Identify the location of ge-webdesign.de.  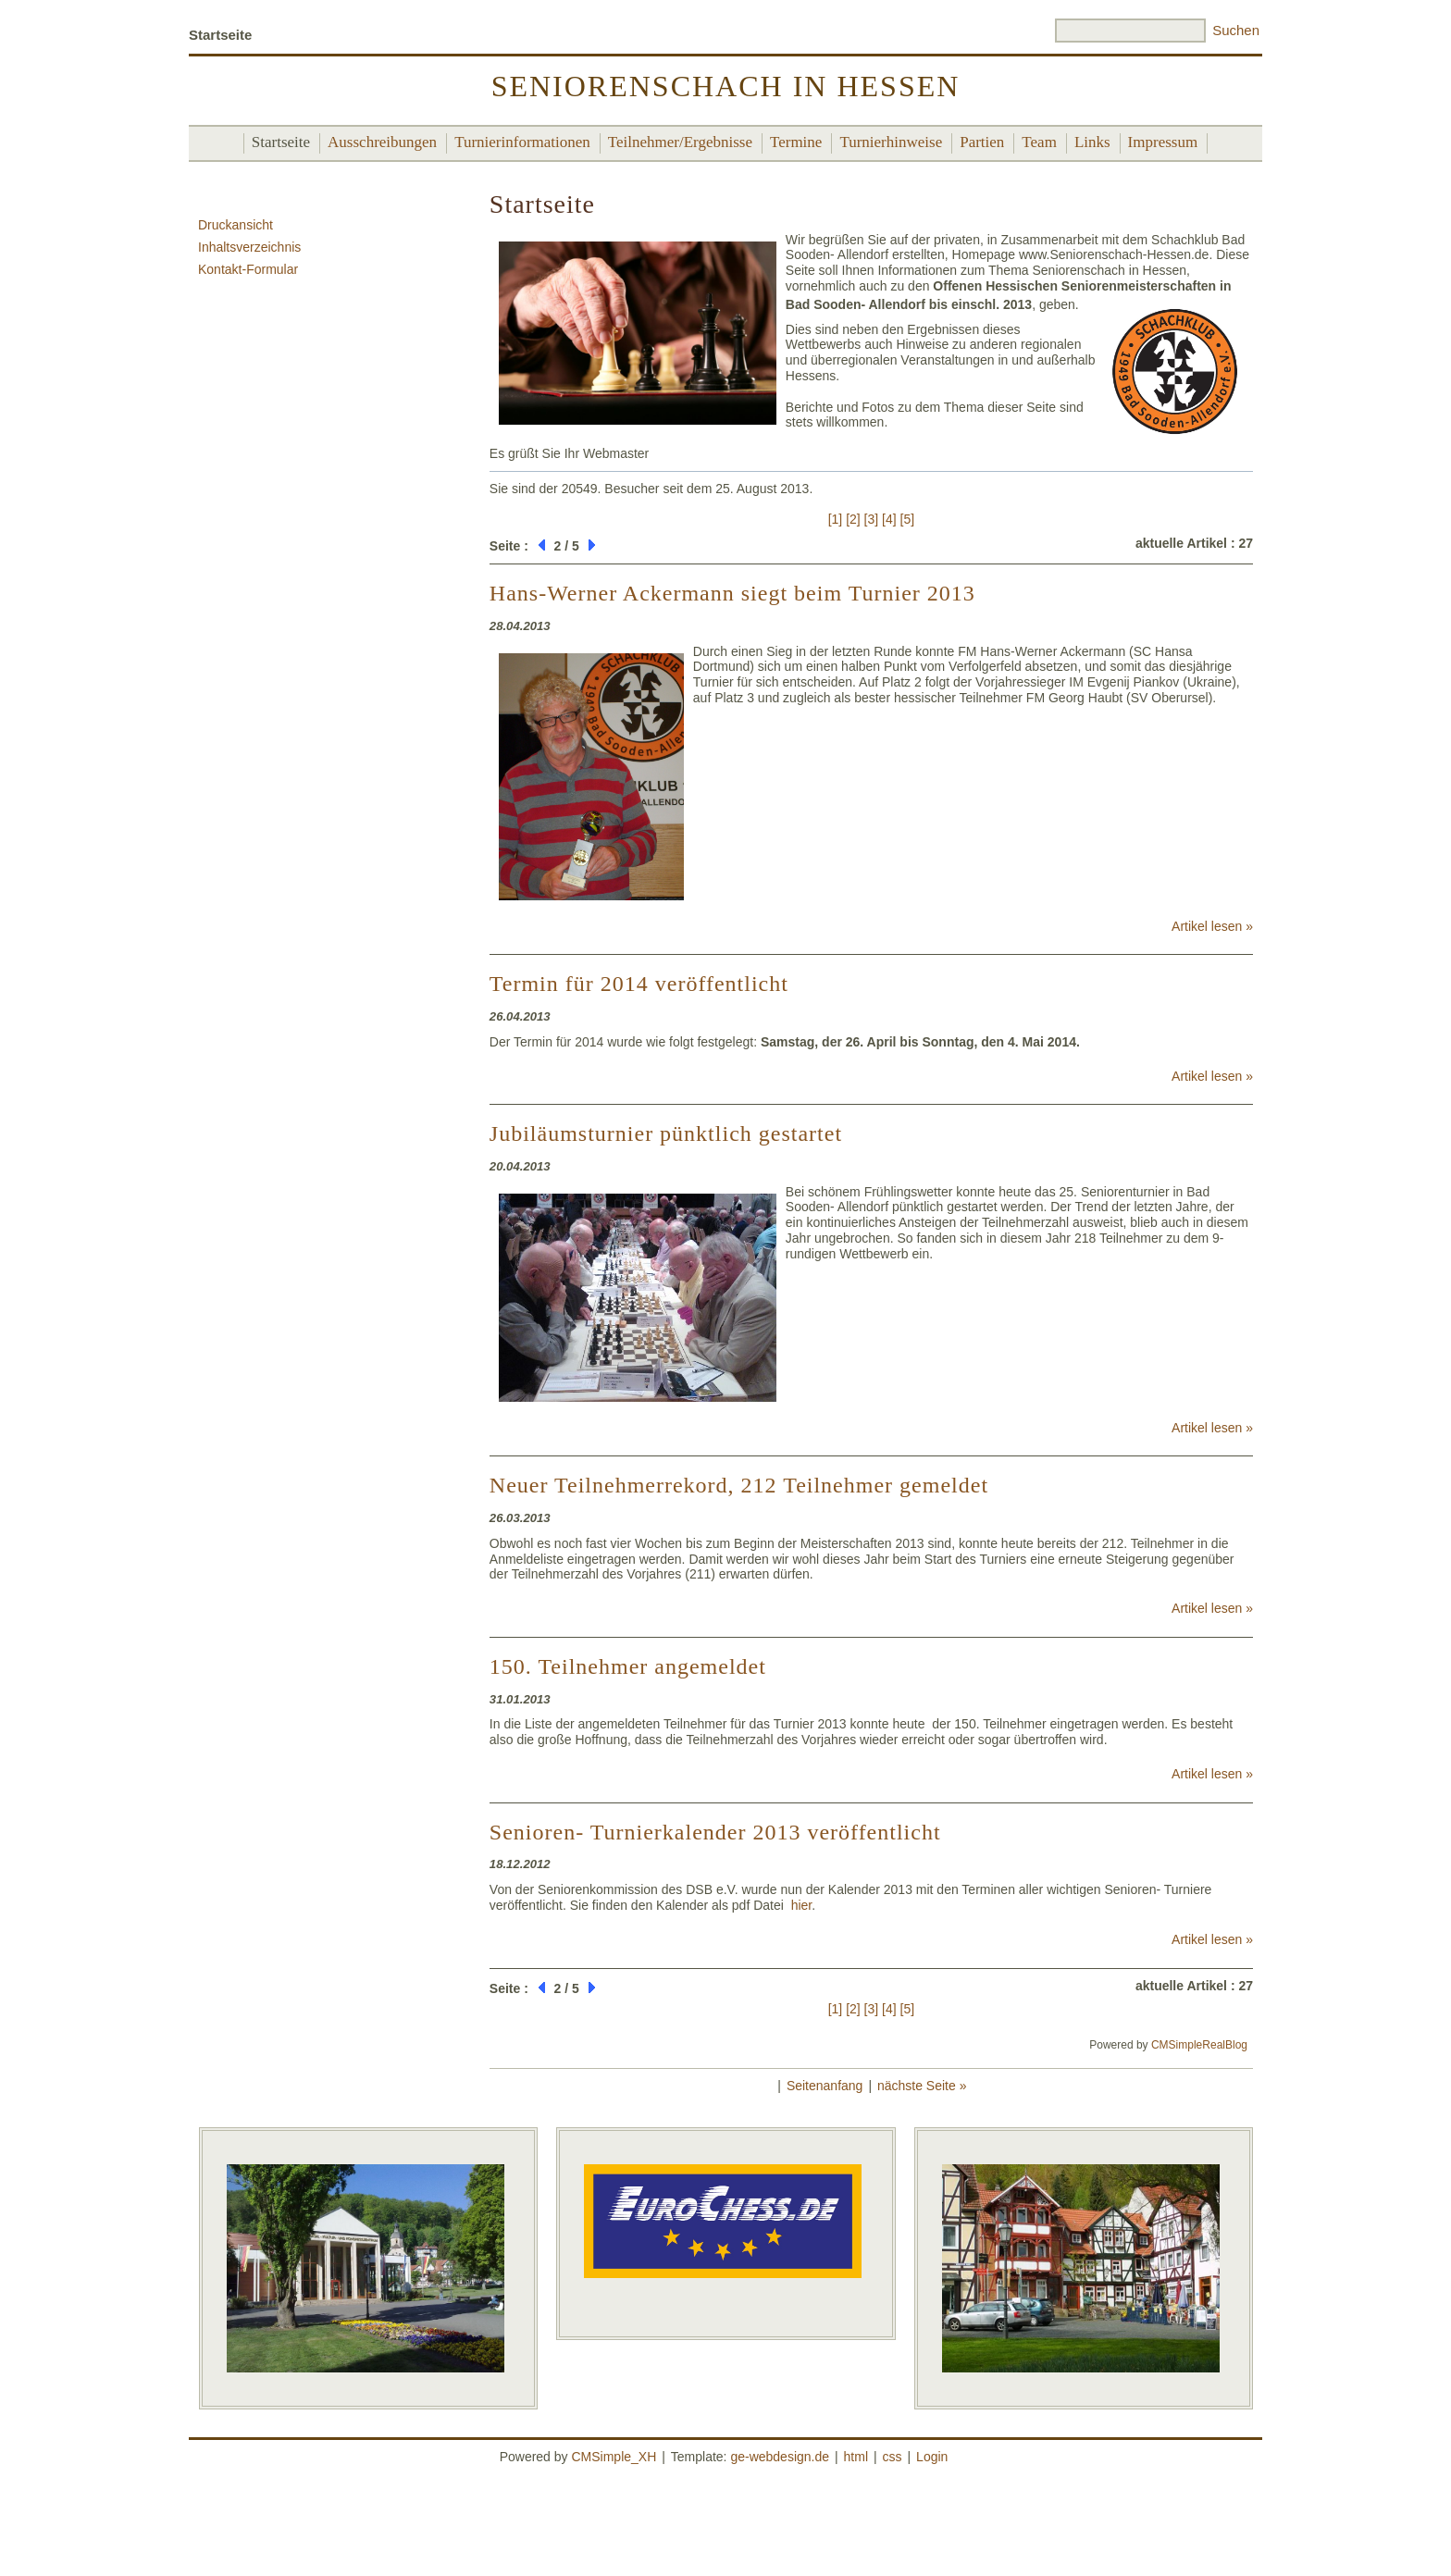
(779, 2456).